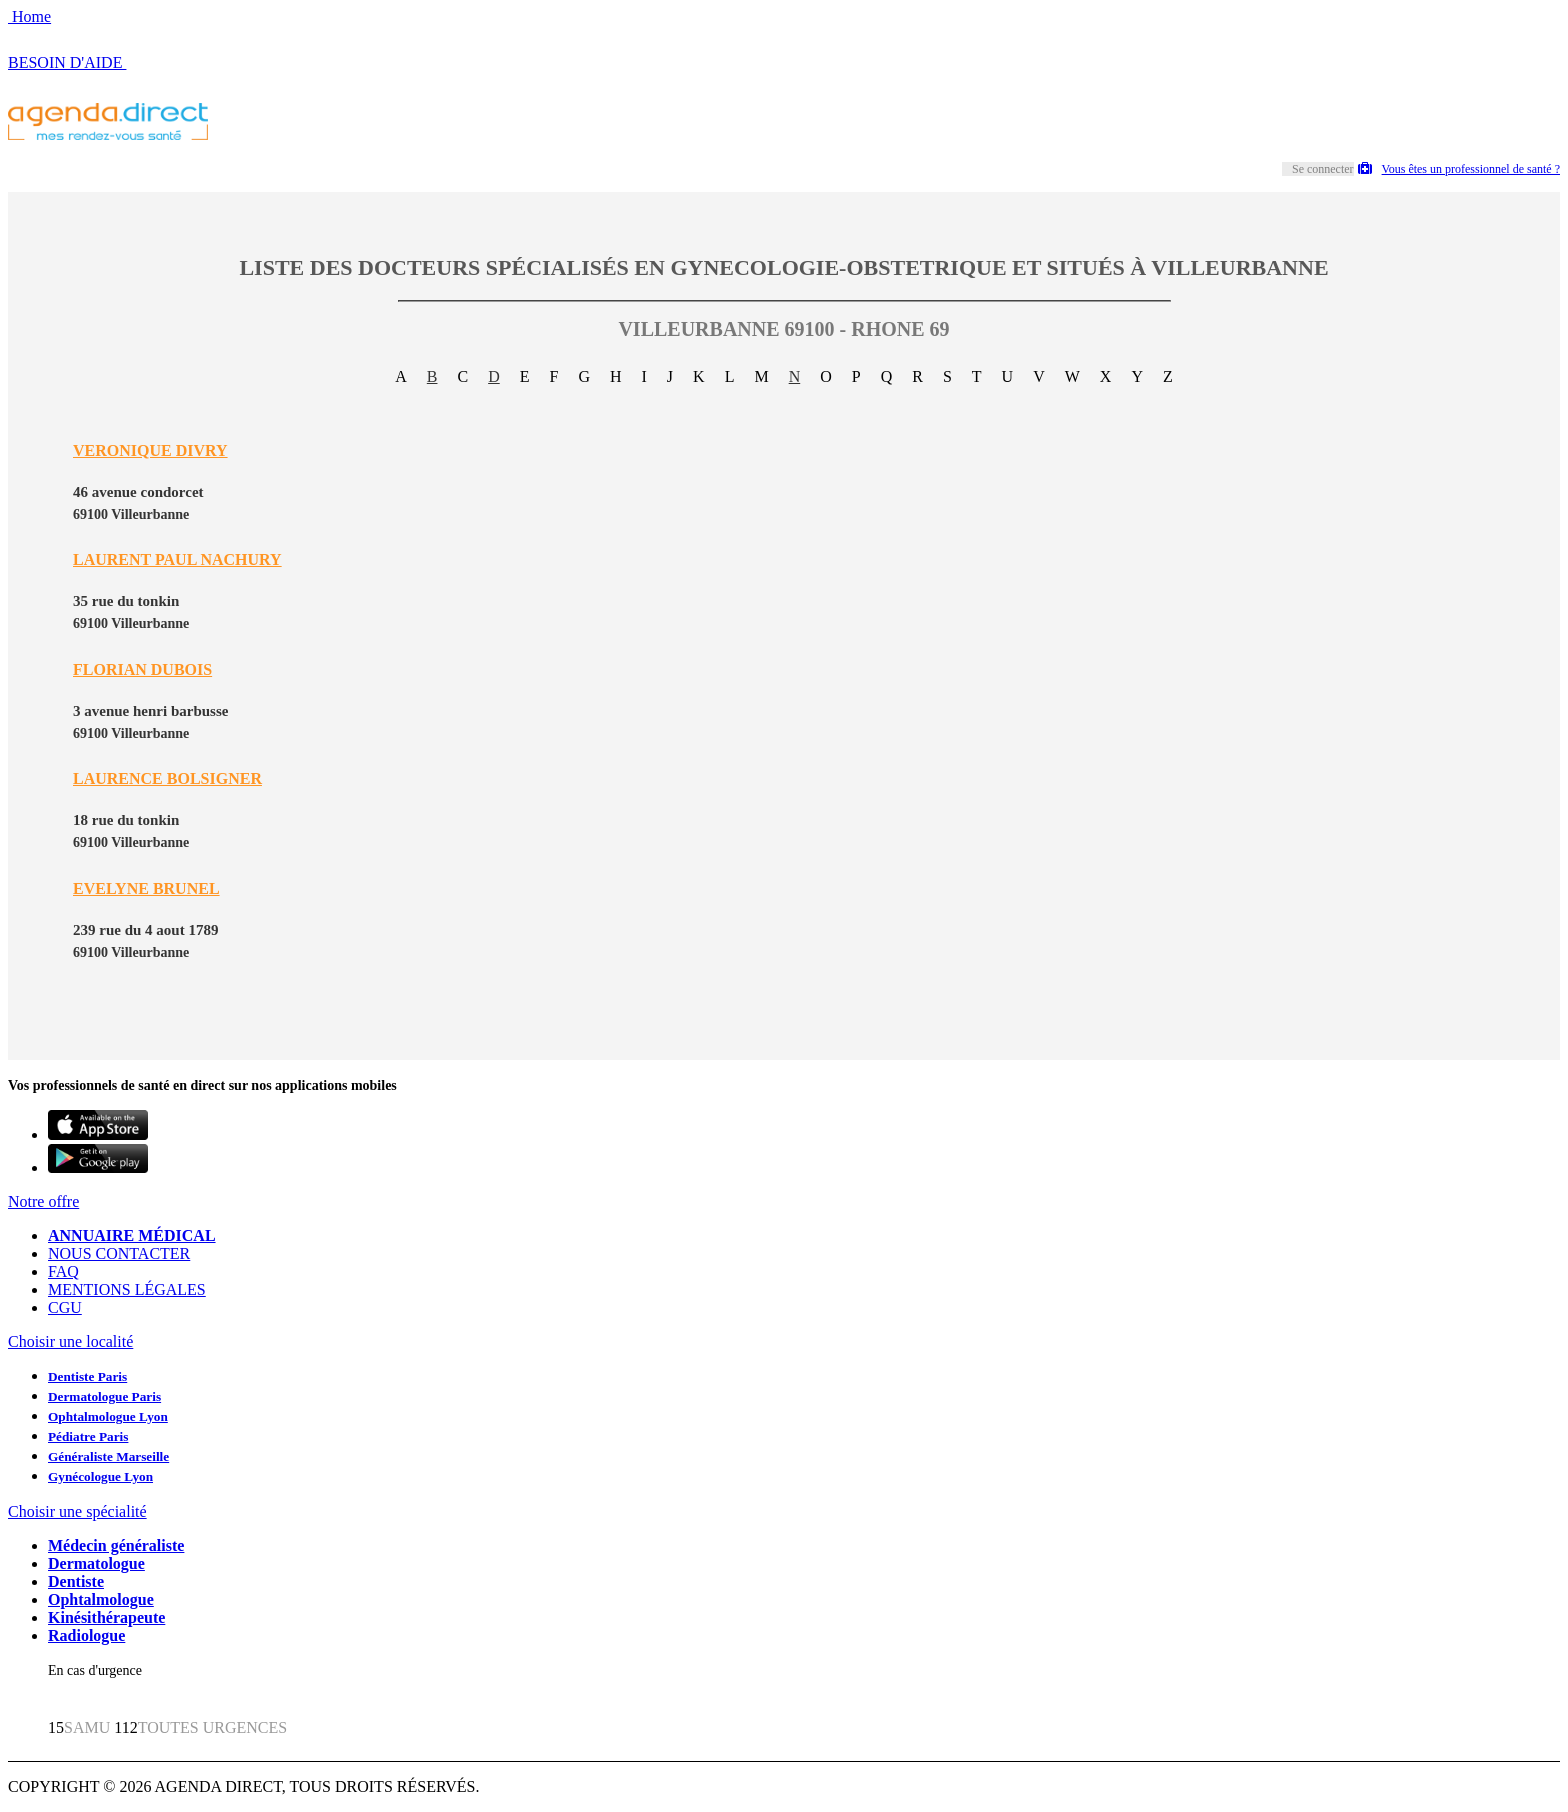 The width and height of the screenshot is (1568, 1812). Describe the element at coordinates (65, 1307) in the screenshot. I see `CGU` at that location.